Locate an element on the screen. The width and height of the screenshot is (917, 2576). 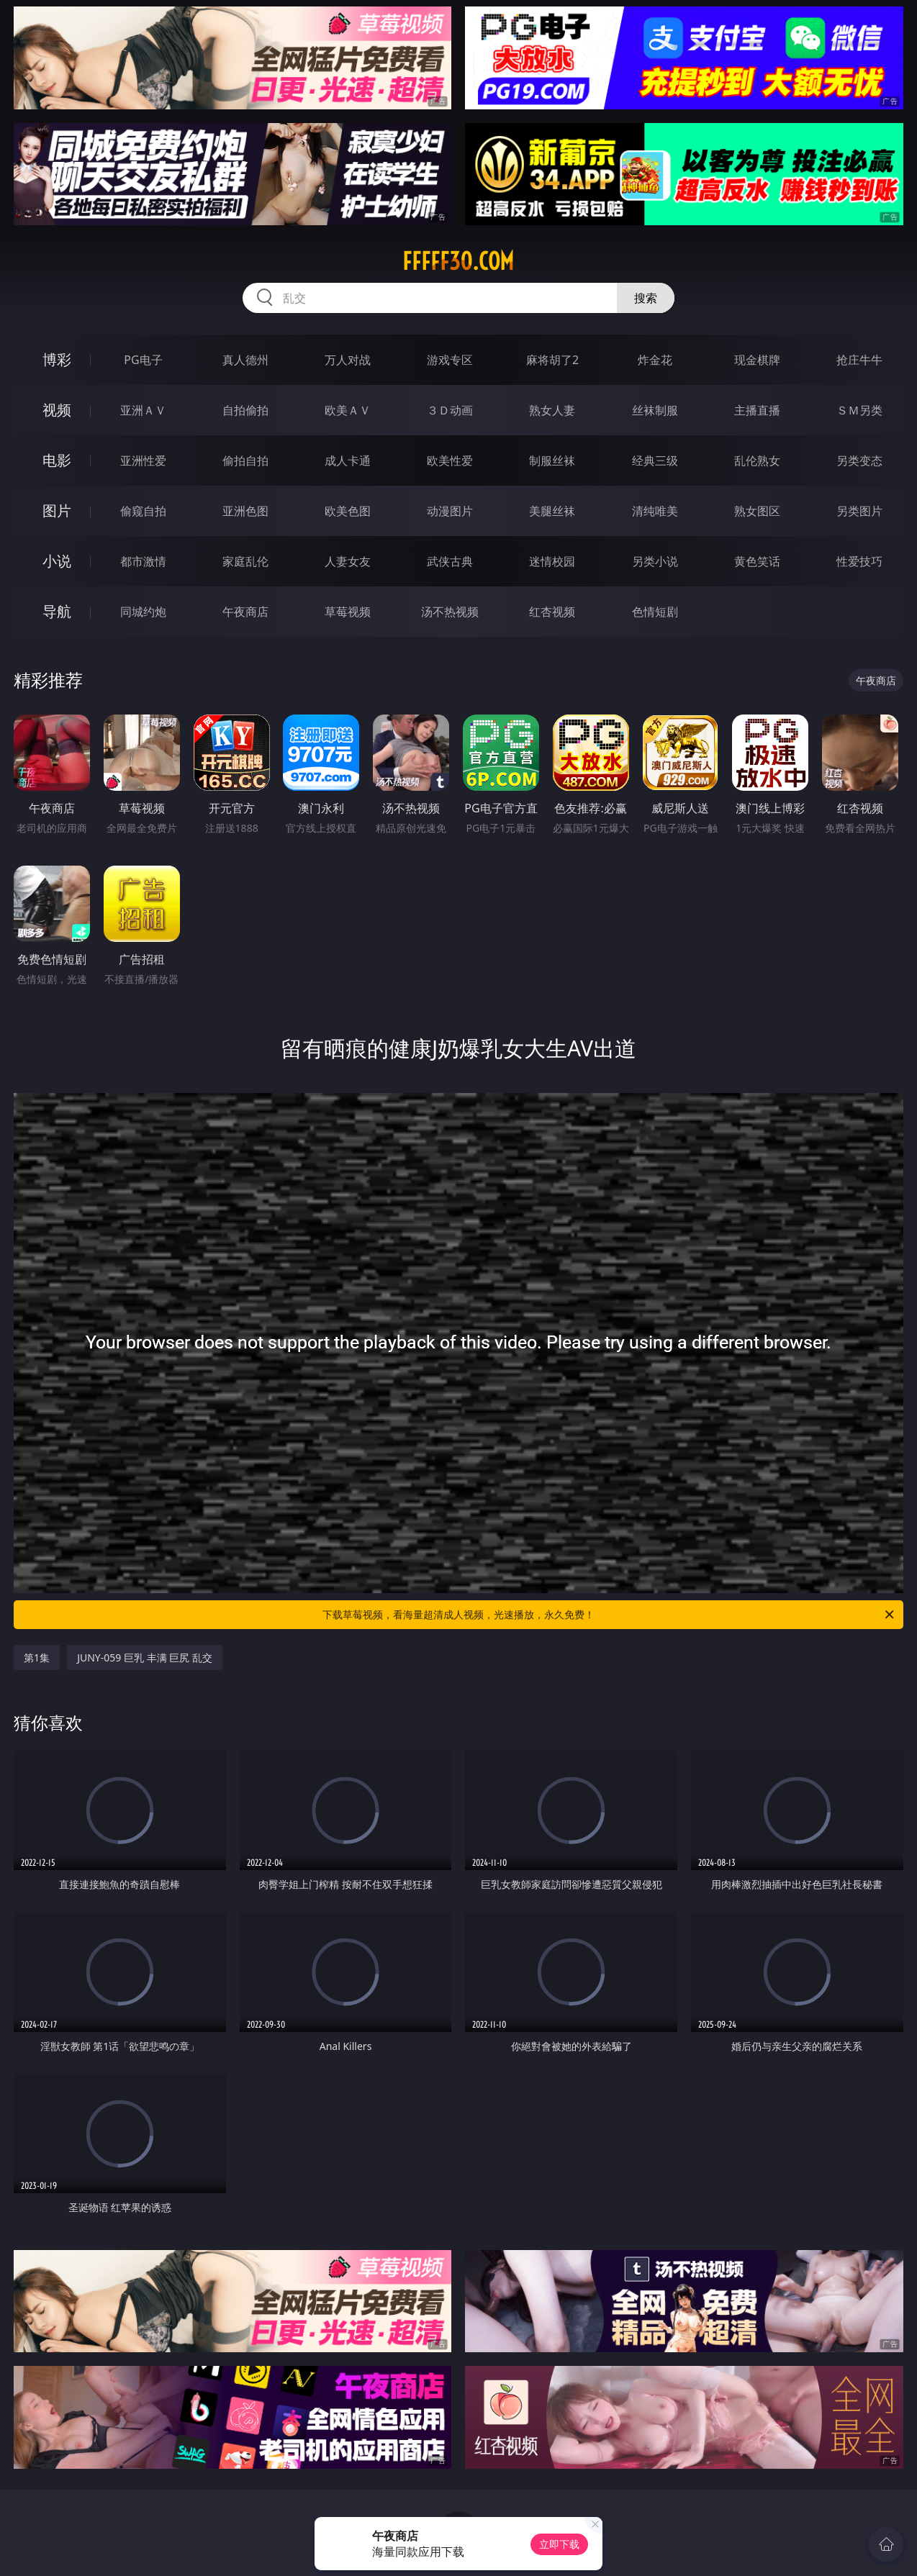
抢庄牛牛 is located at coordinates (859, 360).